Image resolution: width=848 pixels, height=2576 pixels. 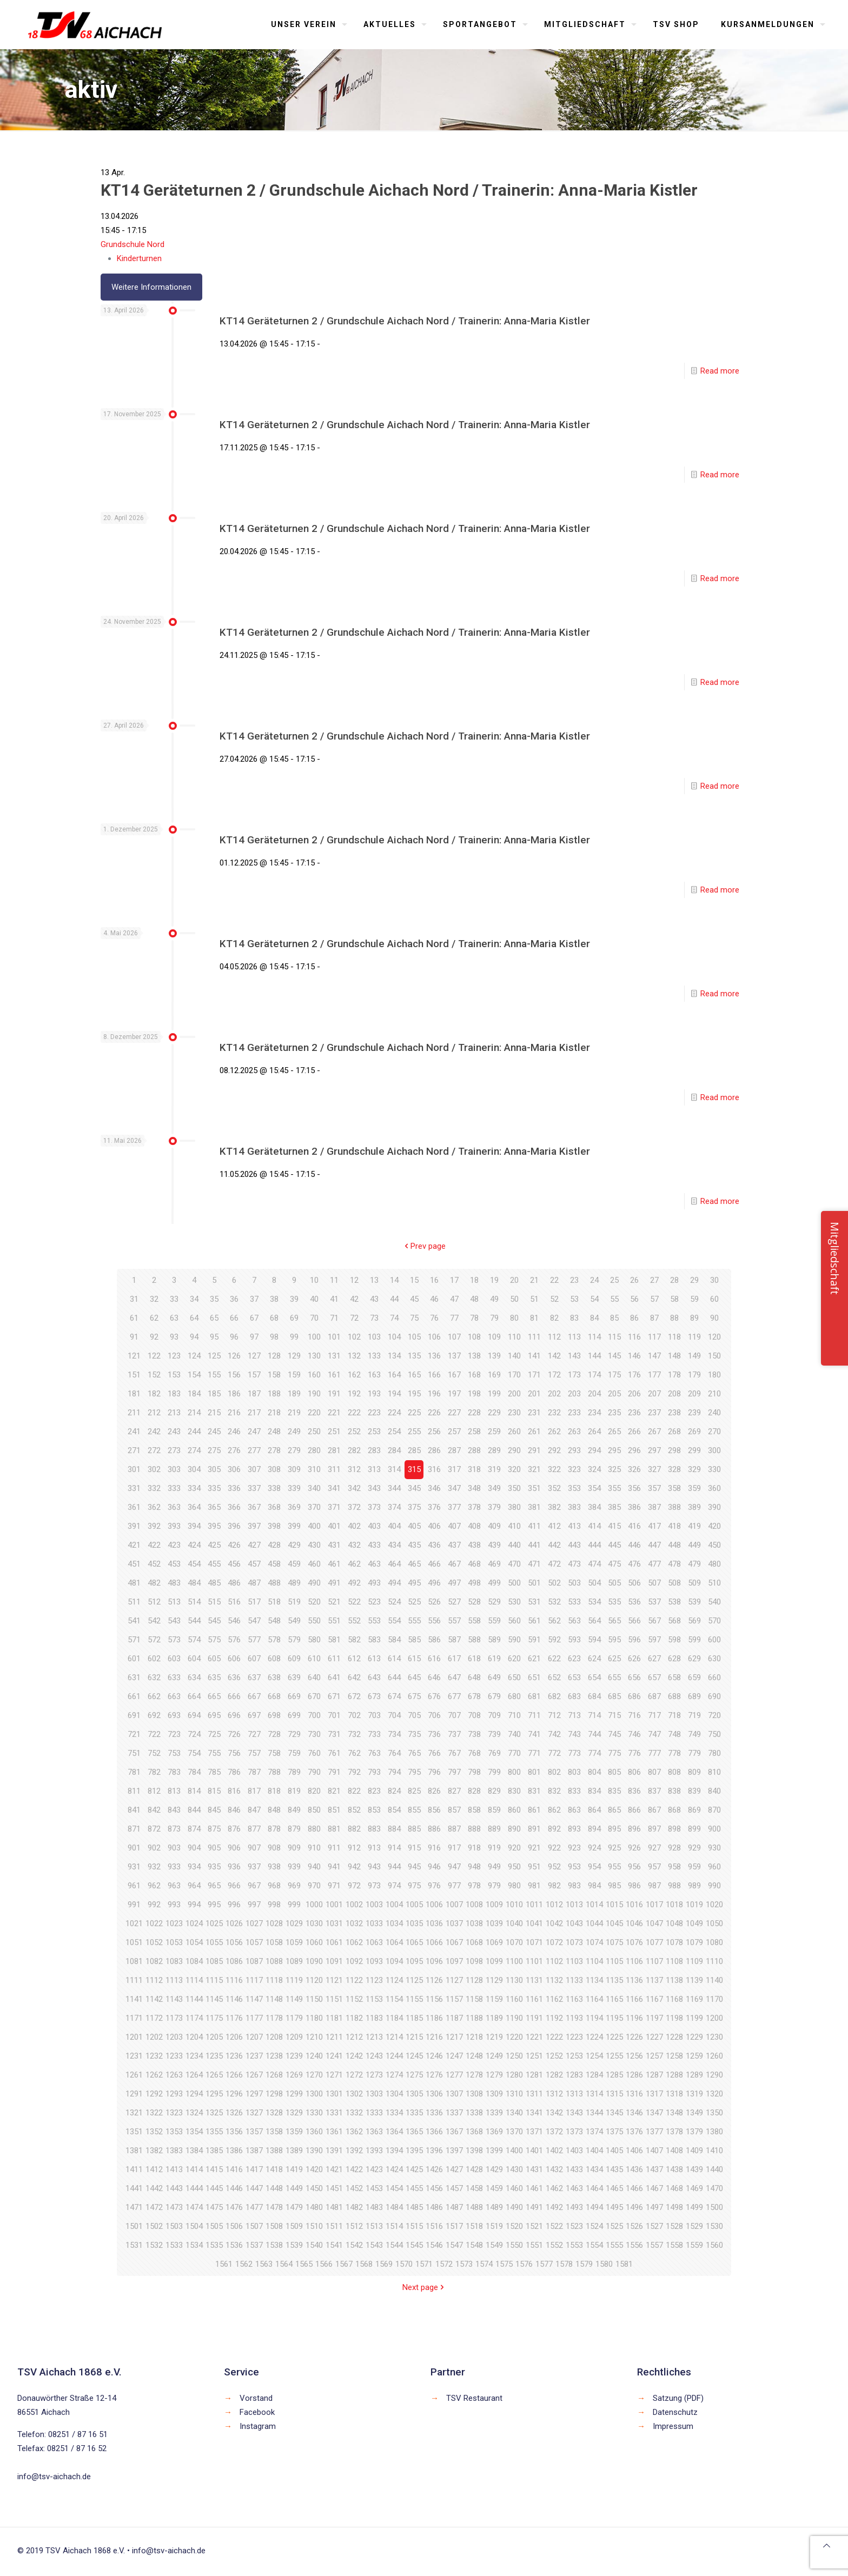 I want to click on 1137, so click(x=654, y=1980).